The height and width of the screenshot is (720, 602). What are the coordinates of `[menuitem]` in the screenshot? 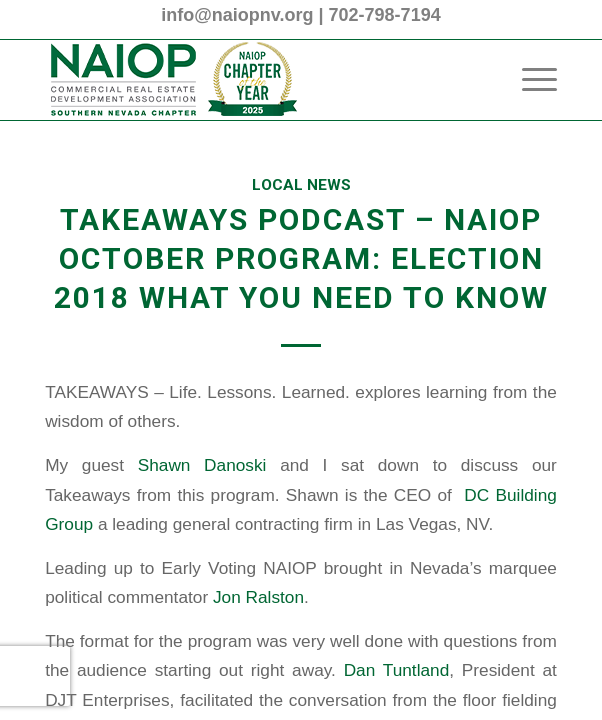 It's located at (529, 80).